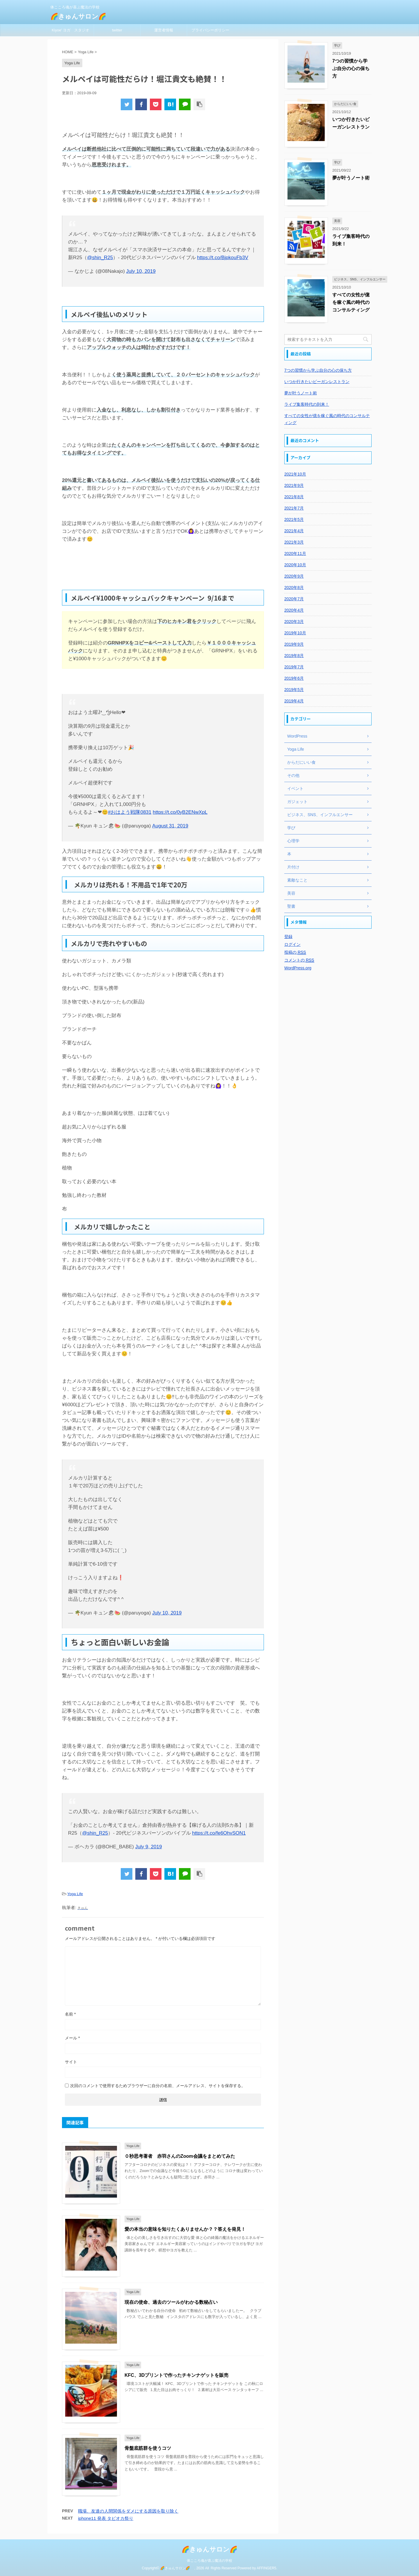 The image size is (419, 2576). I want to click on https://t.co/fe6OhvSON1, so click(219, 1833).